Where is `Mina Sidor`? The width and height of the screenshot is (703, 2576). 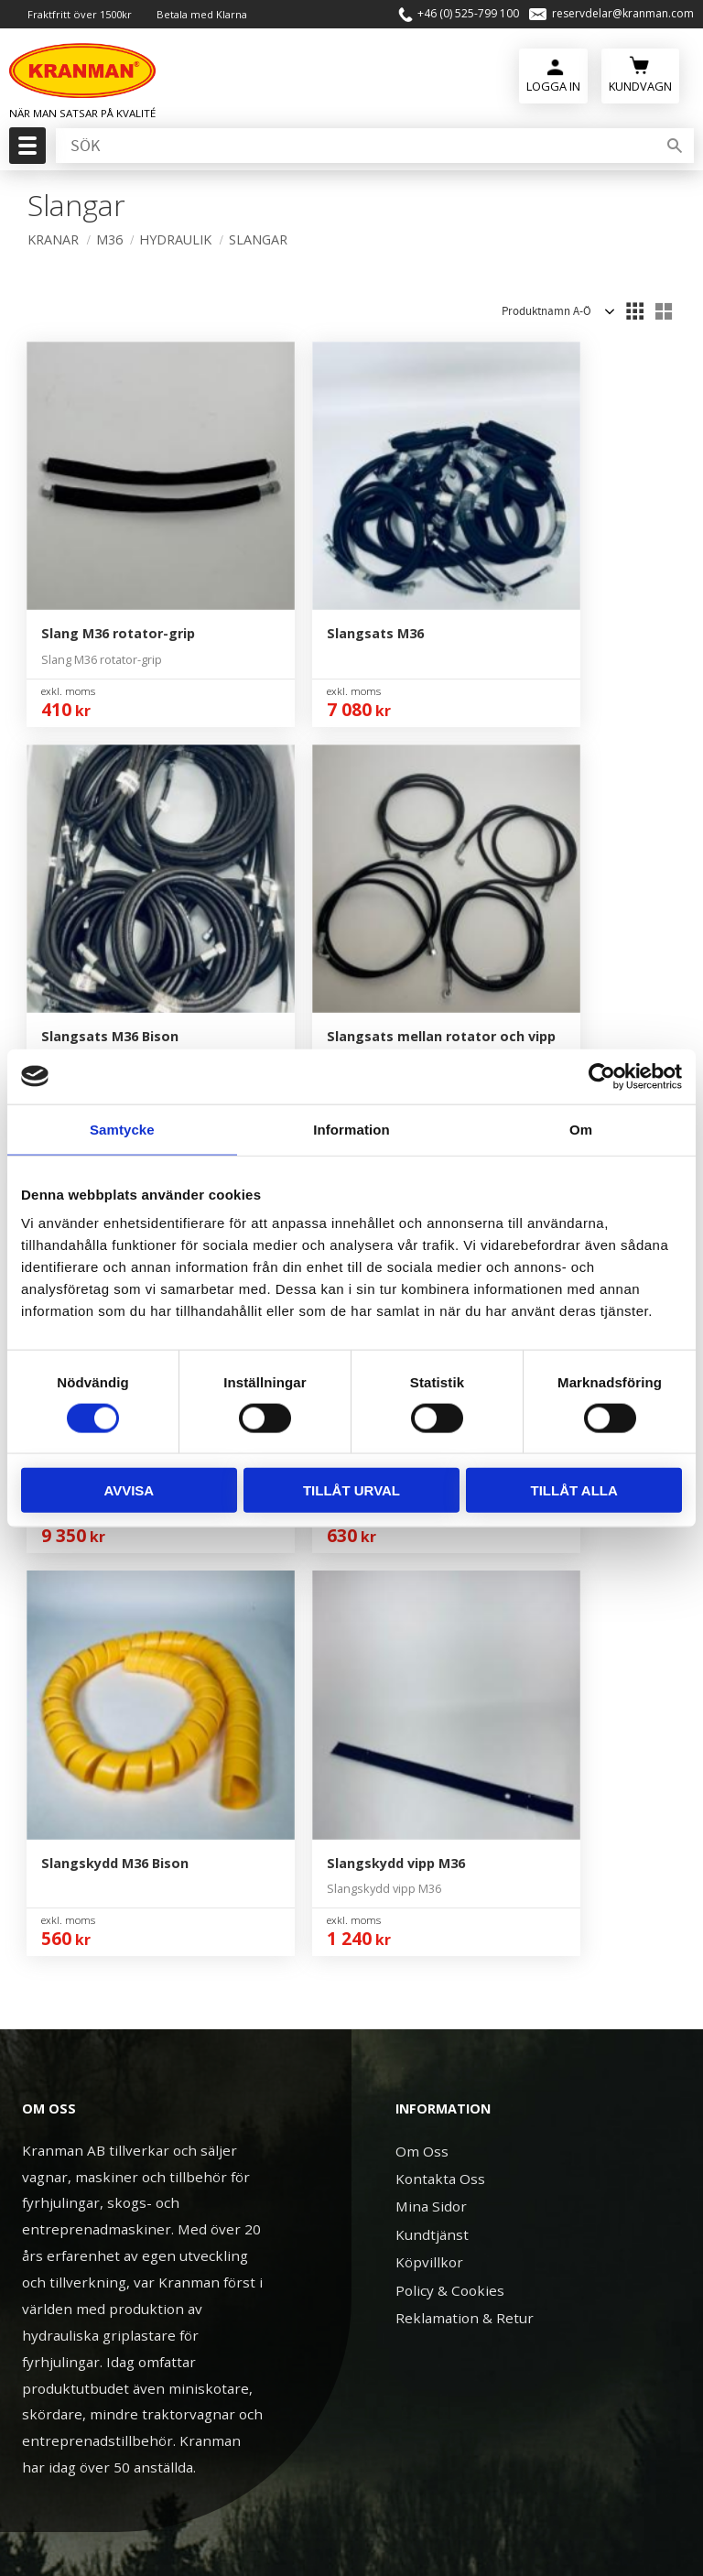
Mina Sidor is located at coordinates (431, 1612).